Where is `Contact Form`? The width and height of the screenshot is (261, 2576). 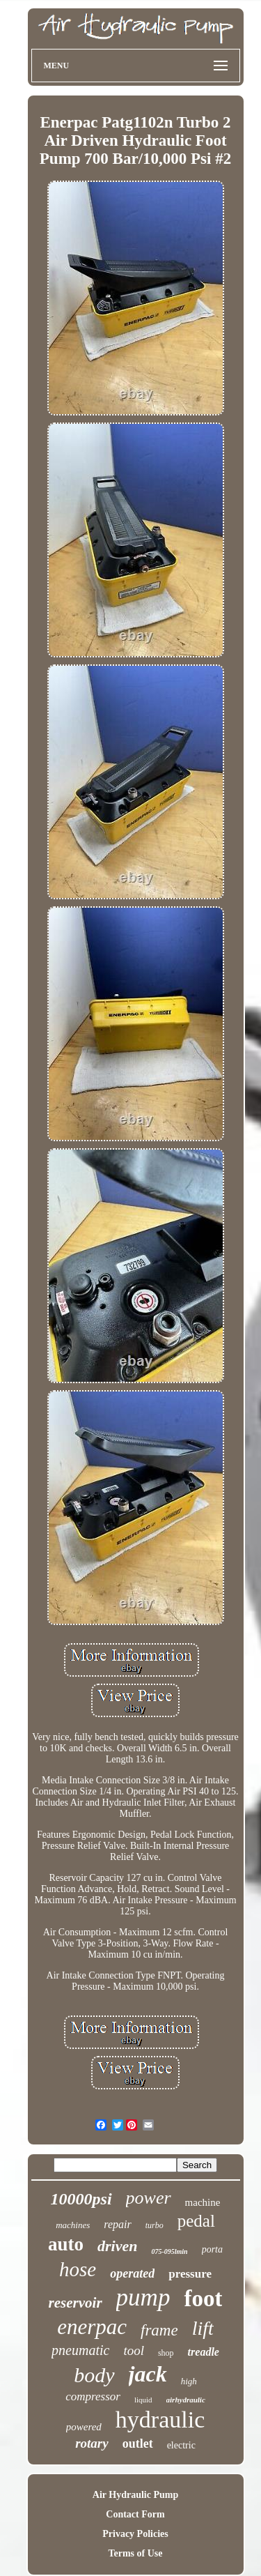
Contact Form is located at coordinates (135, 2514).